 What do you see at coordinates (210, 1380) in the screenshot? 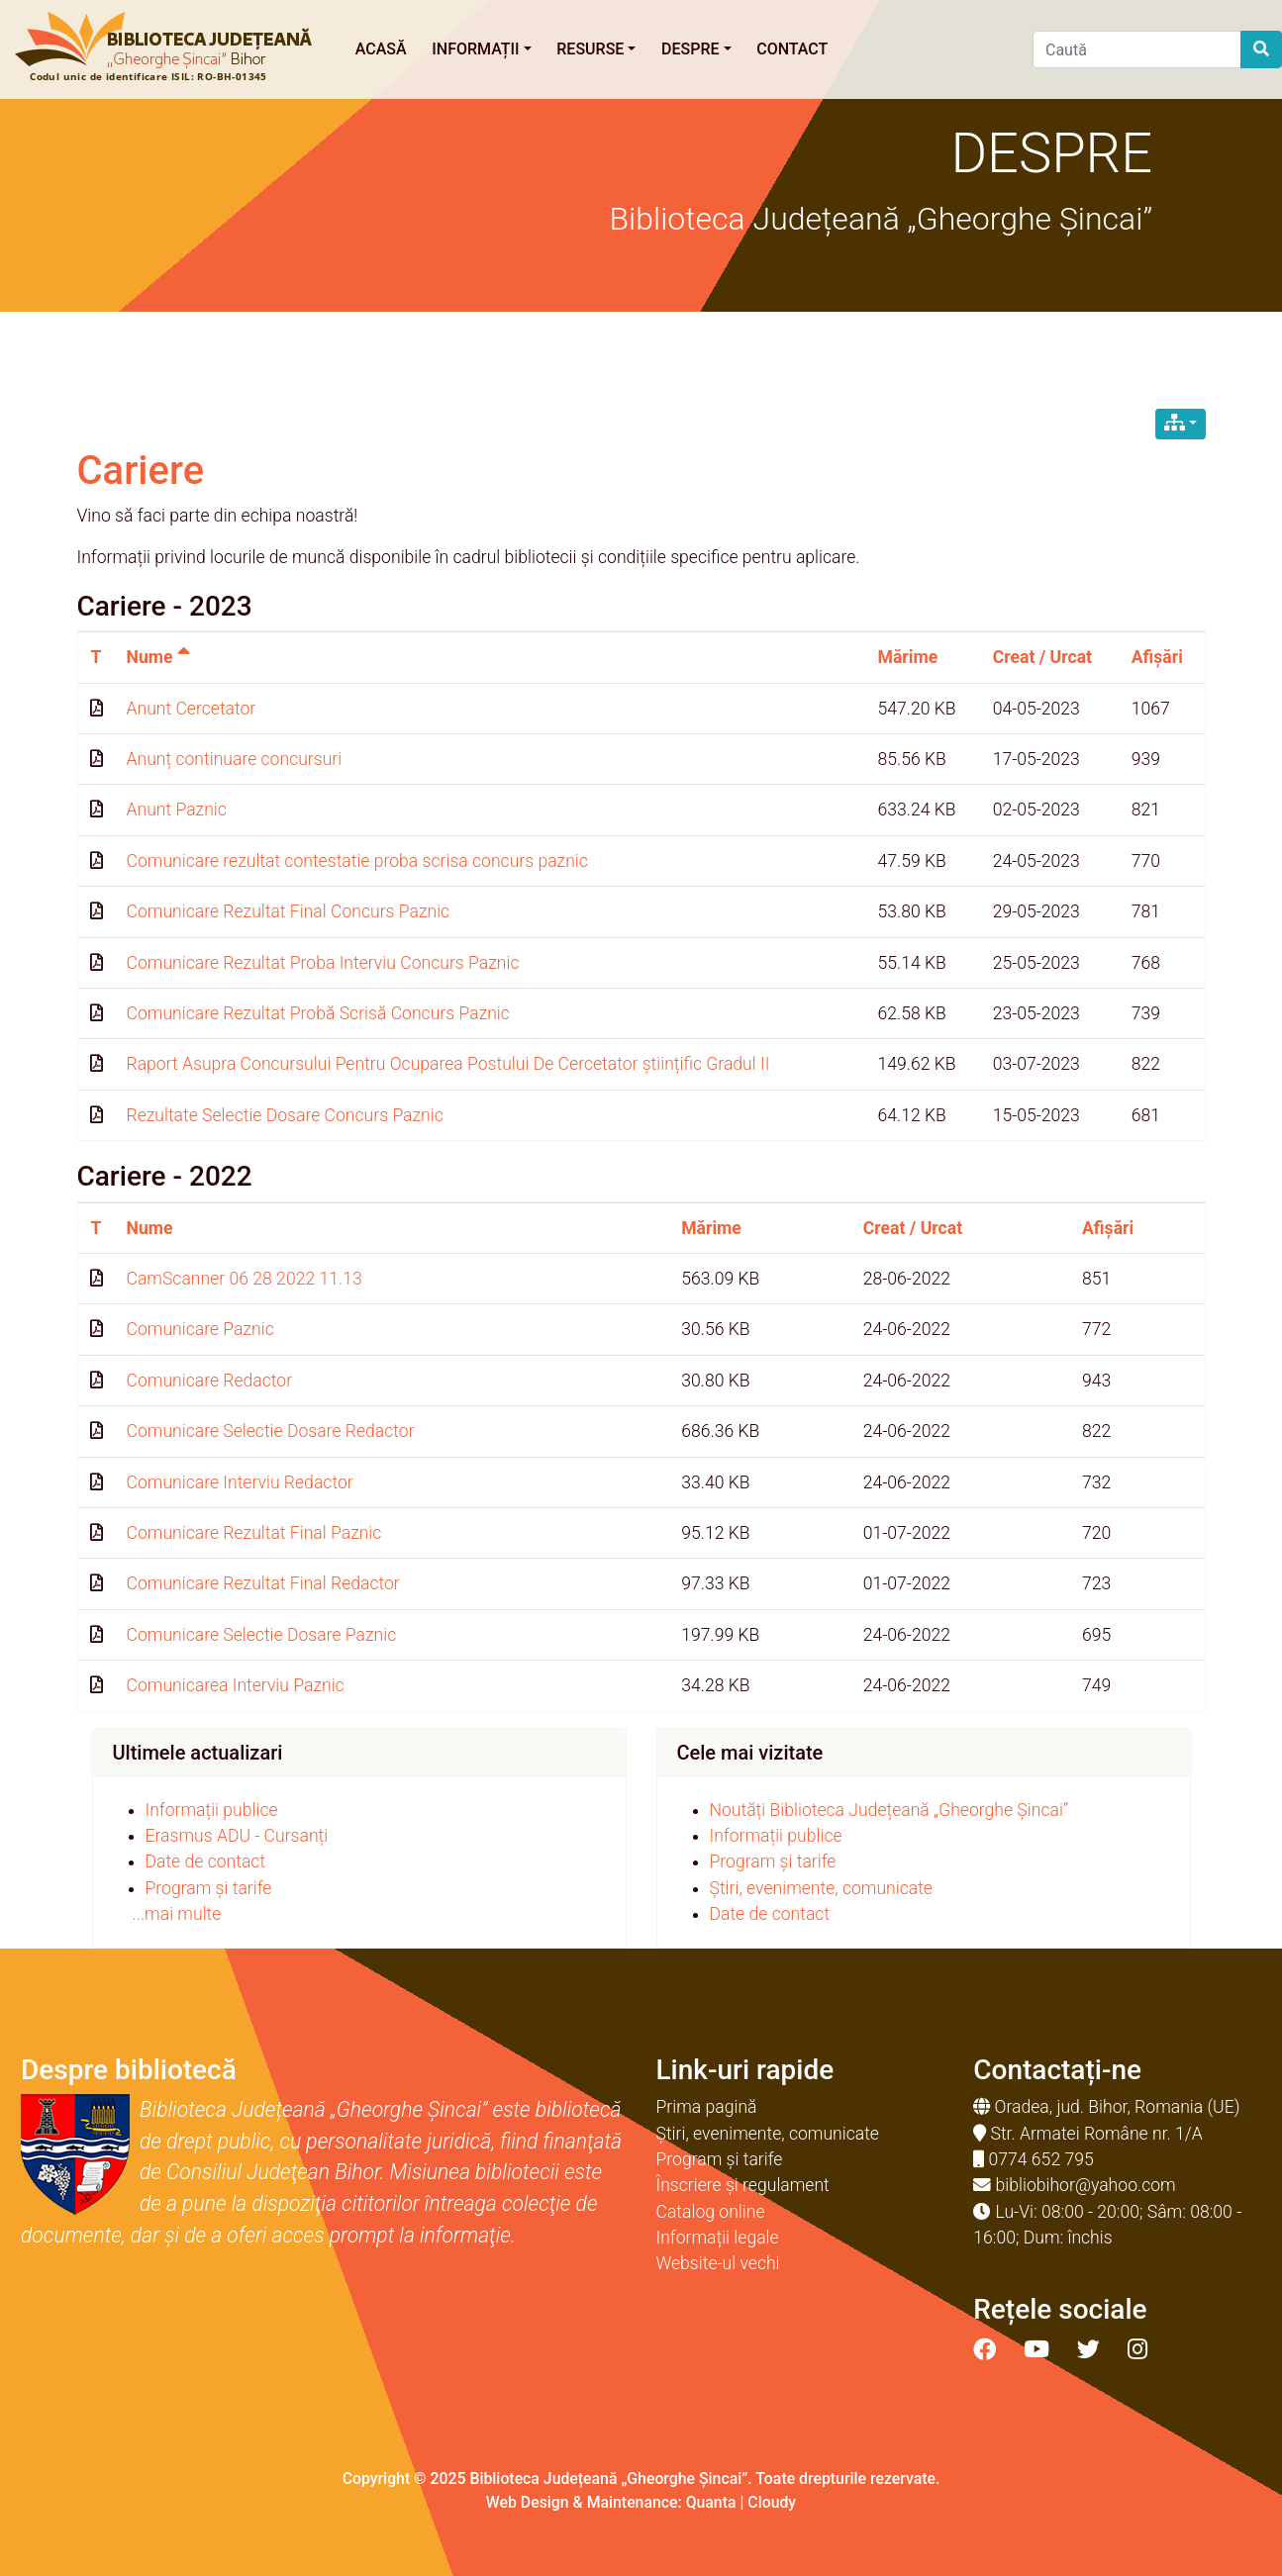
I see `Comunicare Redactor` at bounding box center [210, 1380].